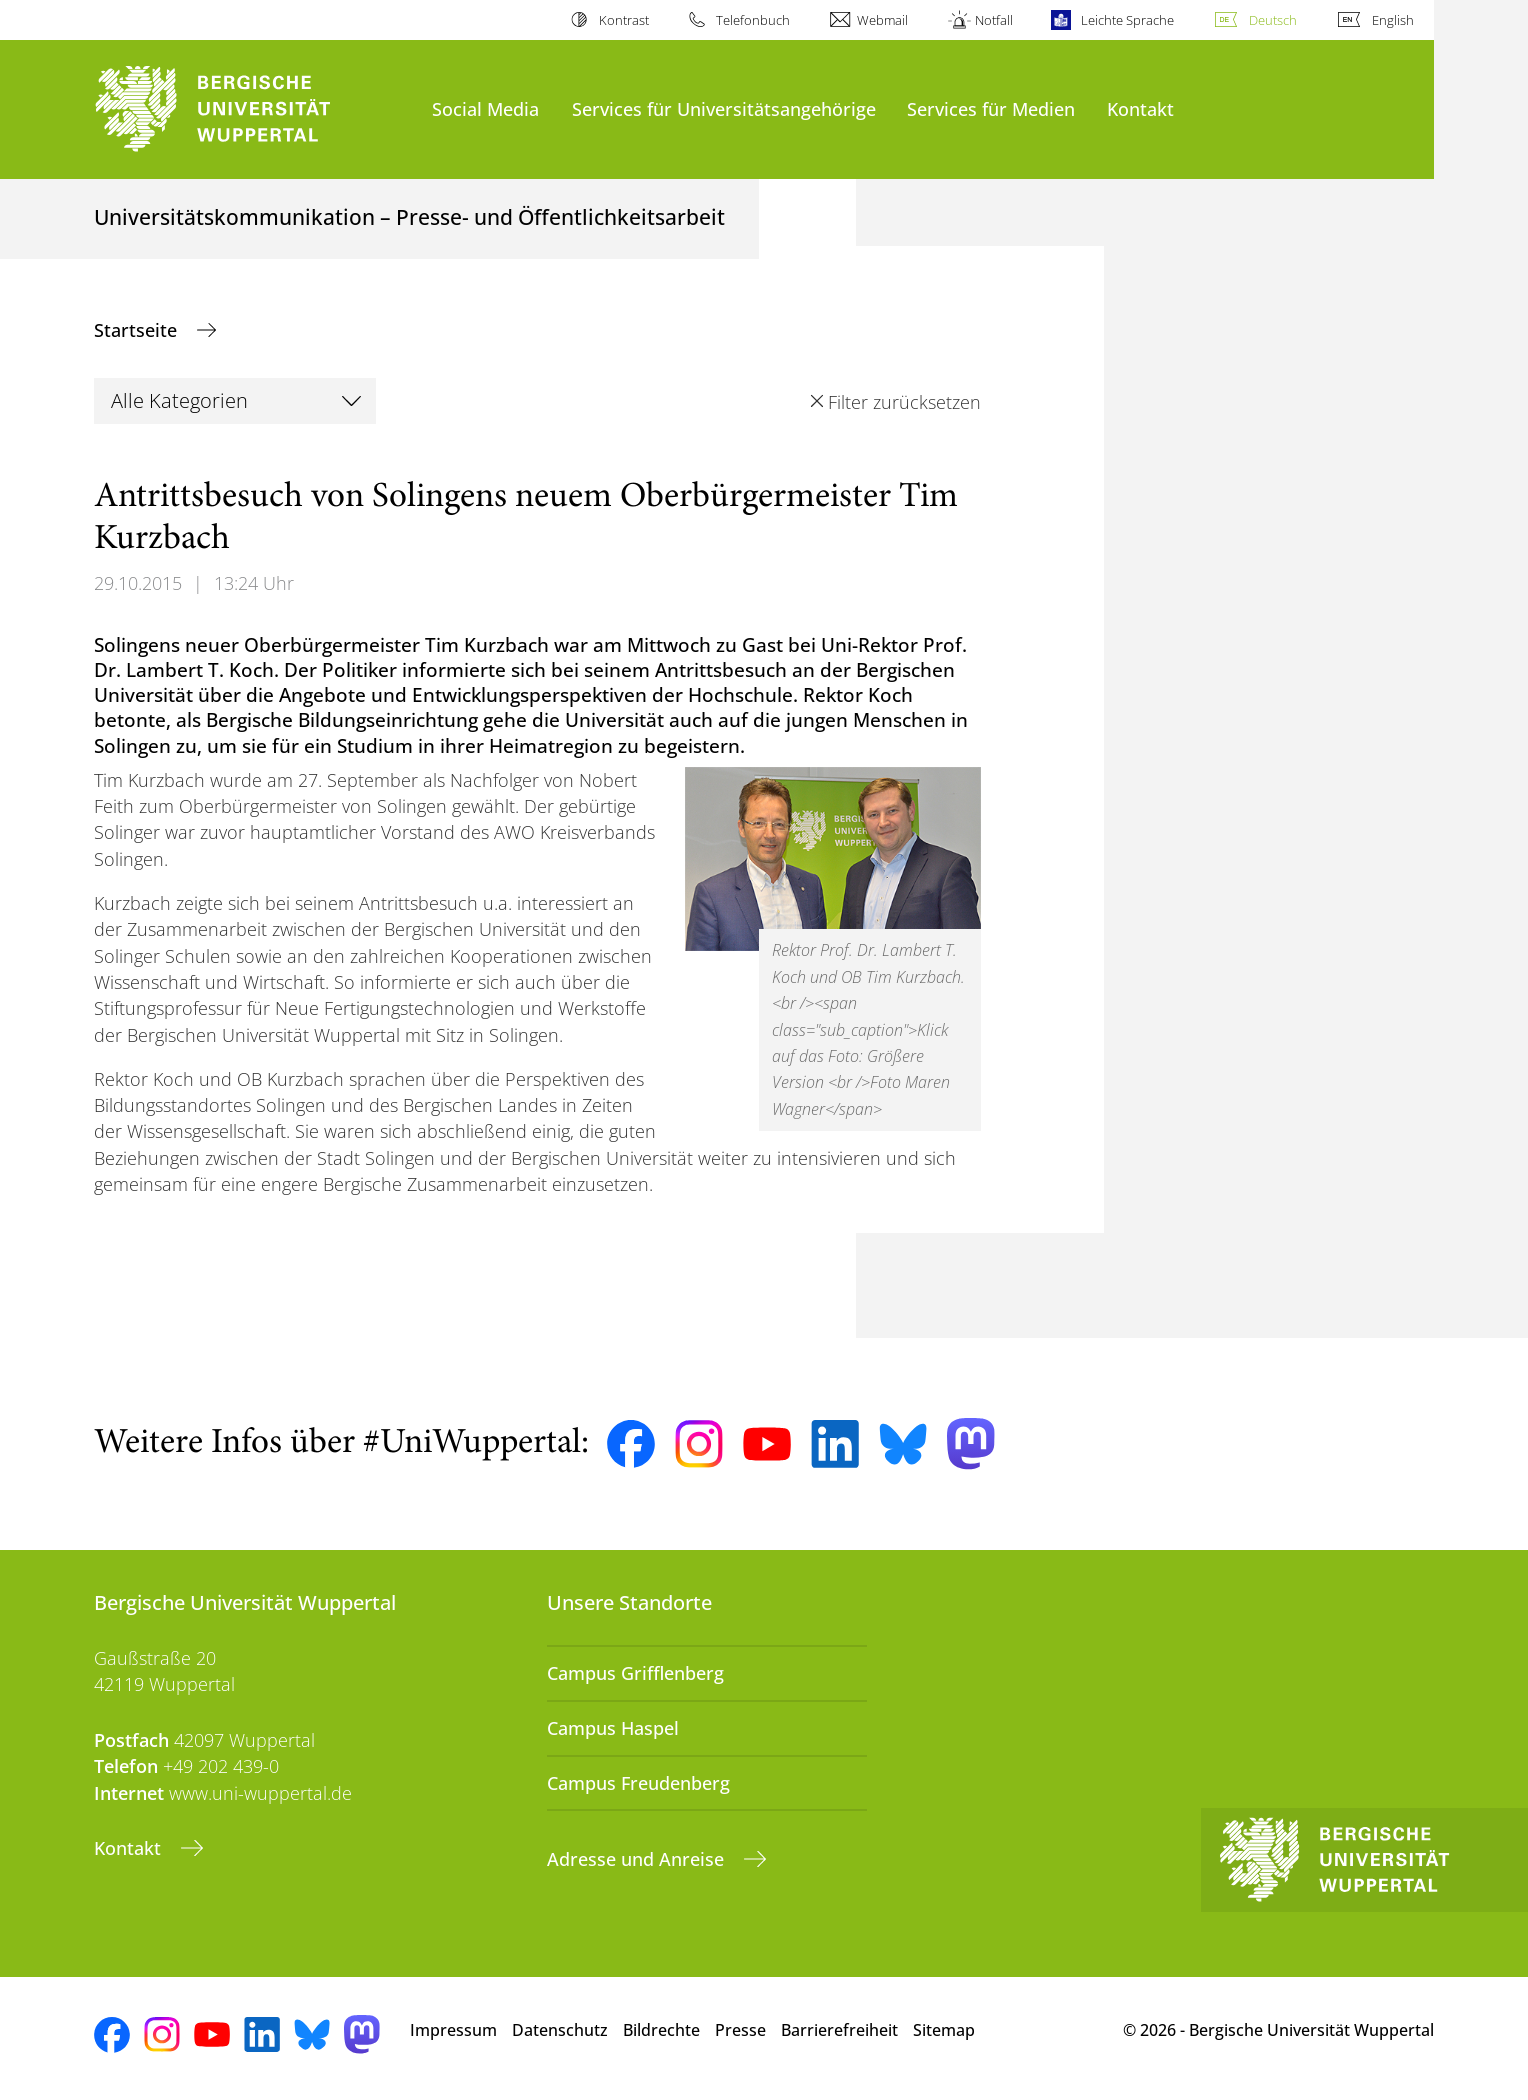 This screenshot has height=2100, width=1528. Describe the element at coordinates (624, 20) in the screenshot. I see `Kontrast` at that location.